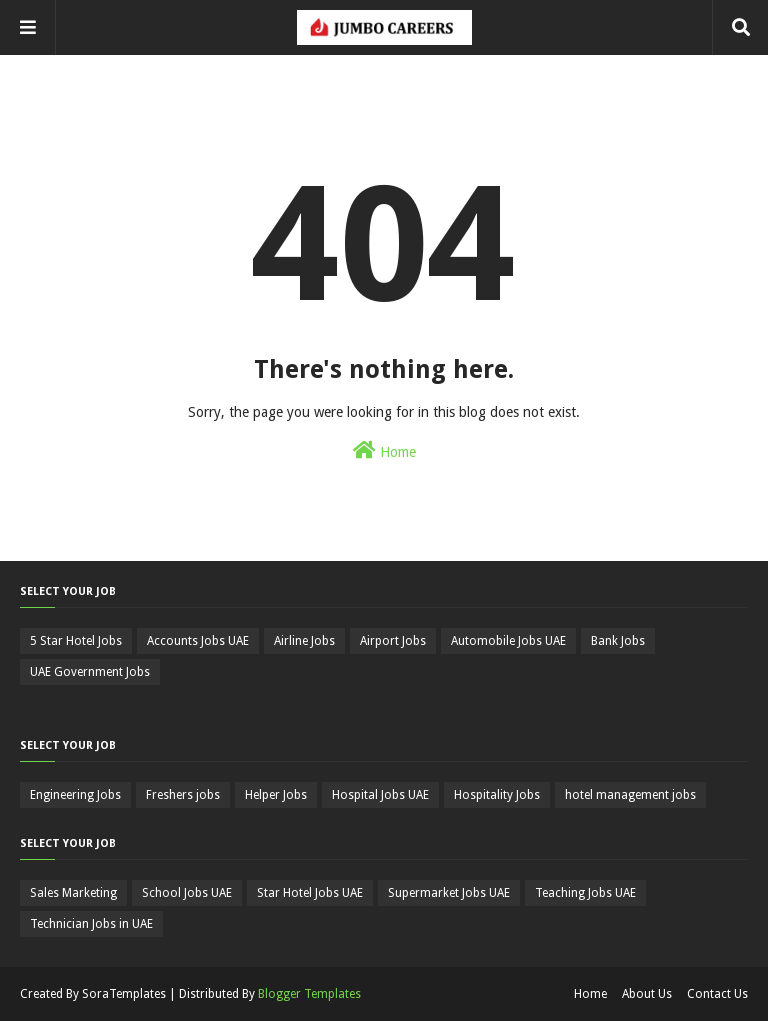 Image resolution: width=768 pixels, height=1021 pixels. I want to click on Airline Jobs, so click(304, 641).